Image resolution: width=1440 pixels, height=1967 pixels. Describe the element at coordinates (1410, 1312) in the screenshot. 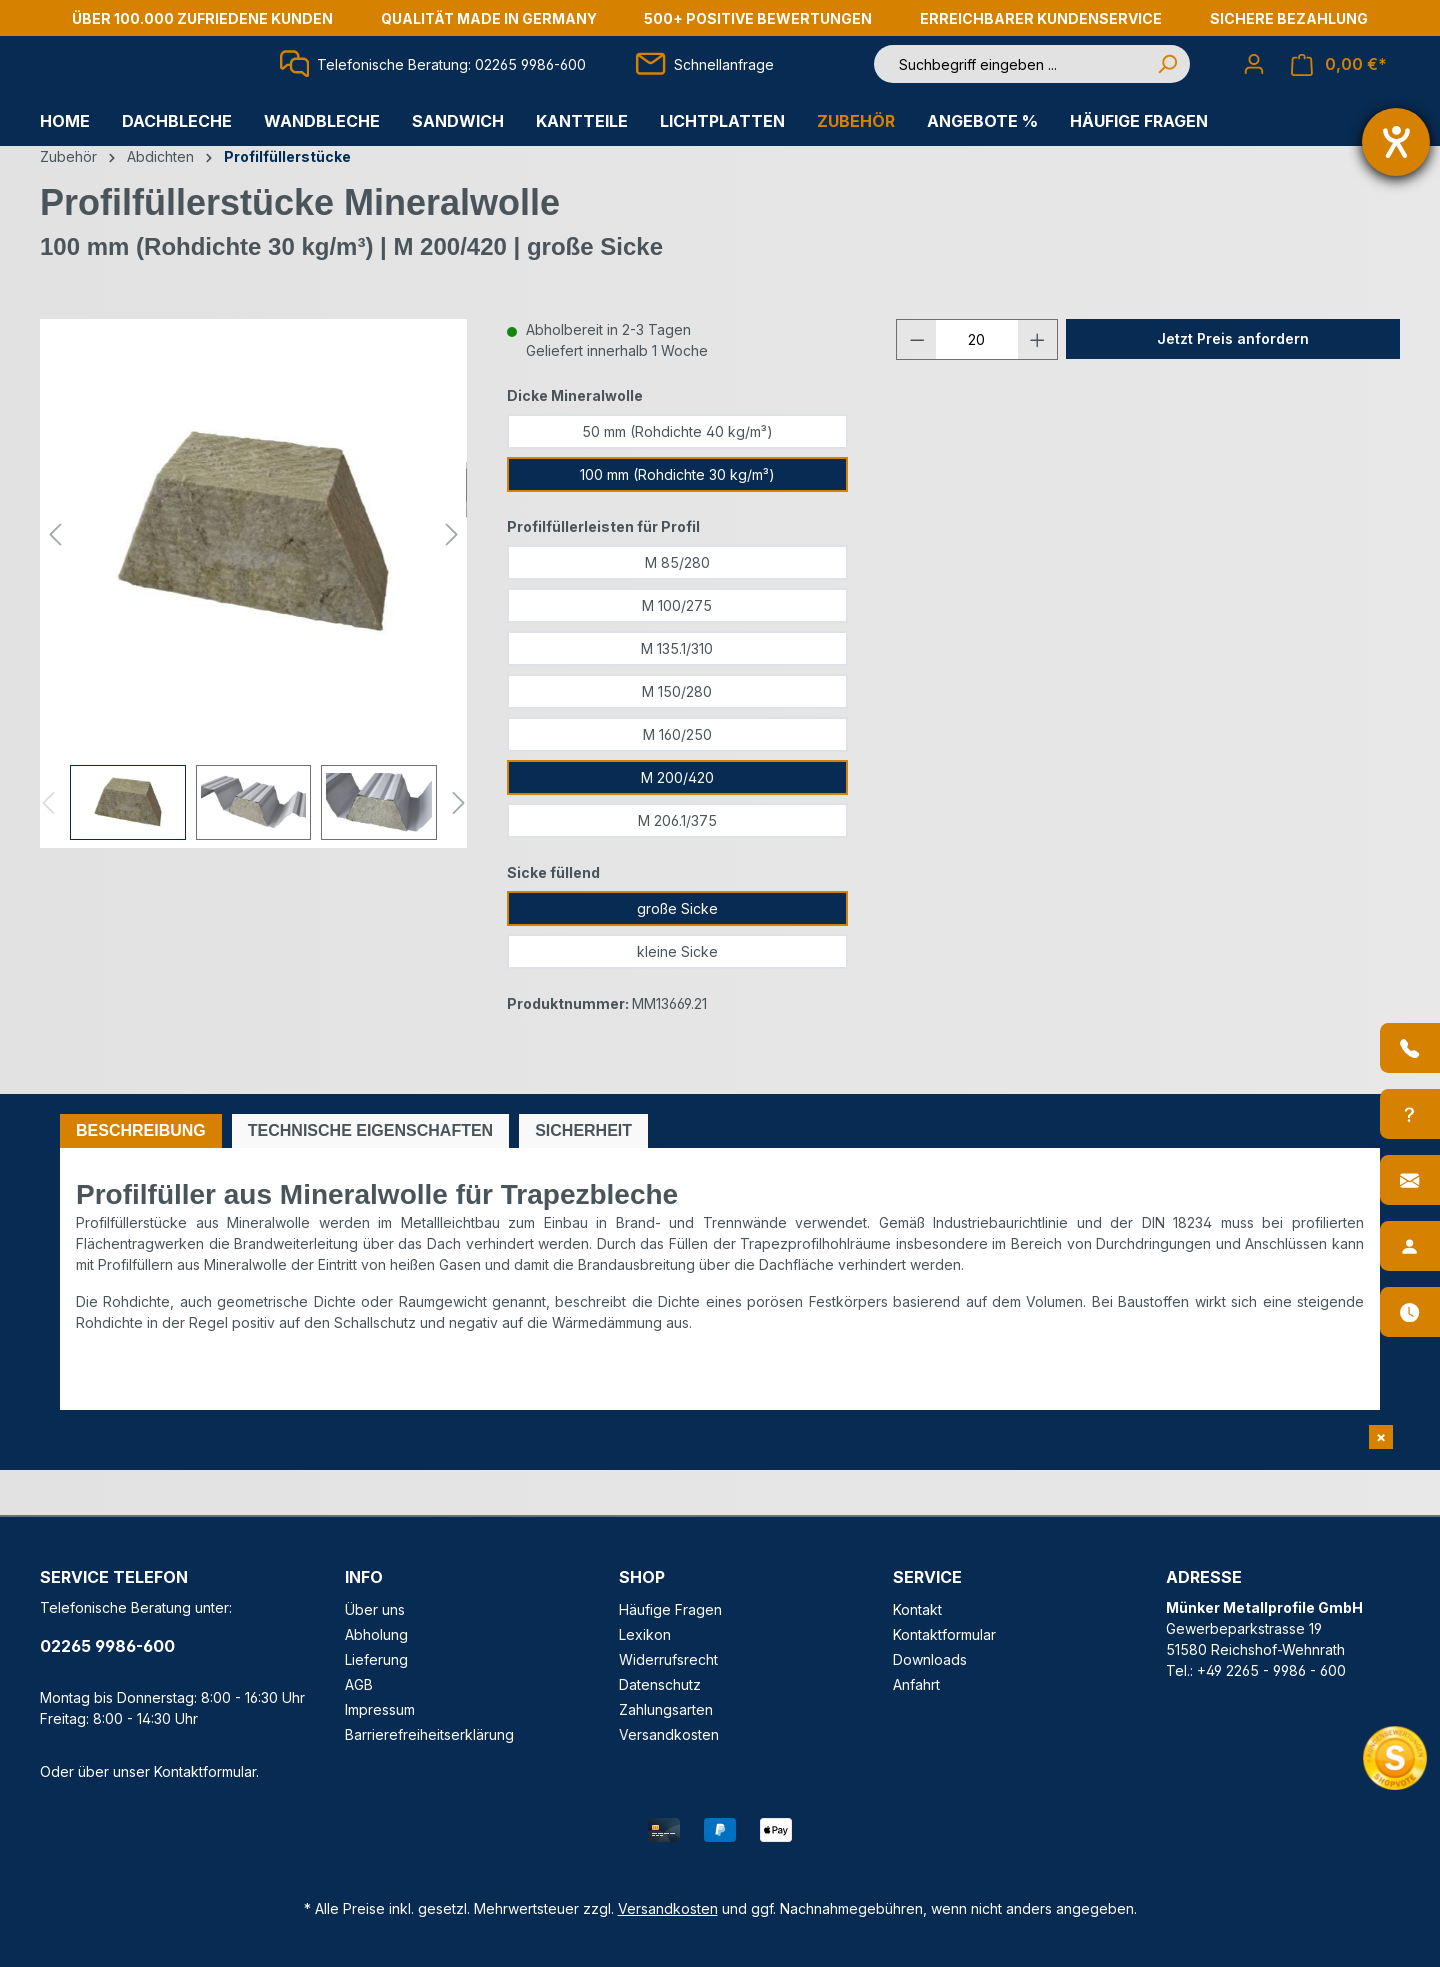

I see `[Öffnungszeiten]` at that location.